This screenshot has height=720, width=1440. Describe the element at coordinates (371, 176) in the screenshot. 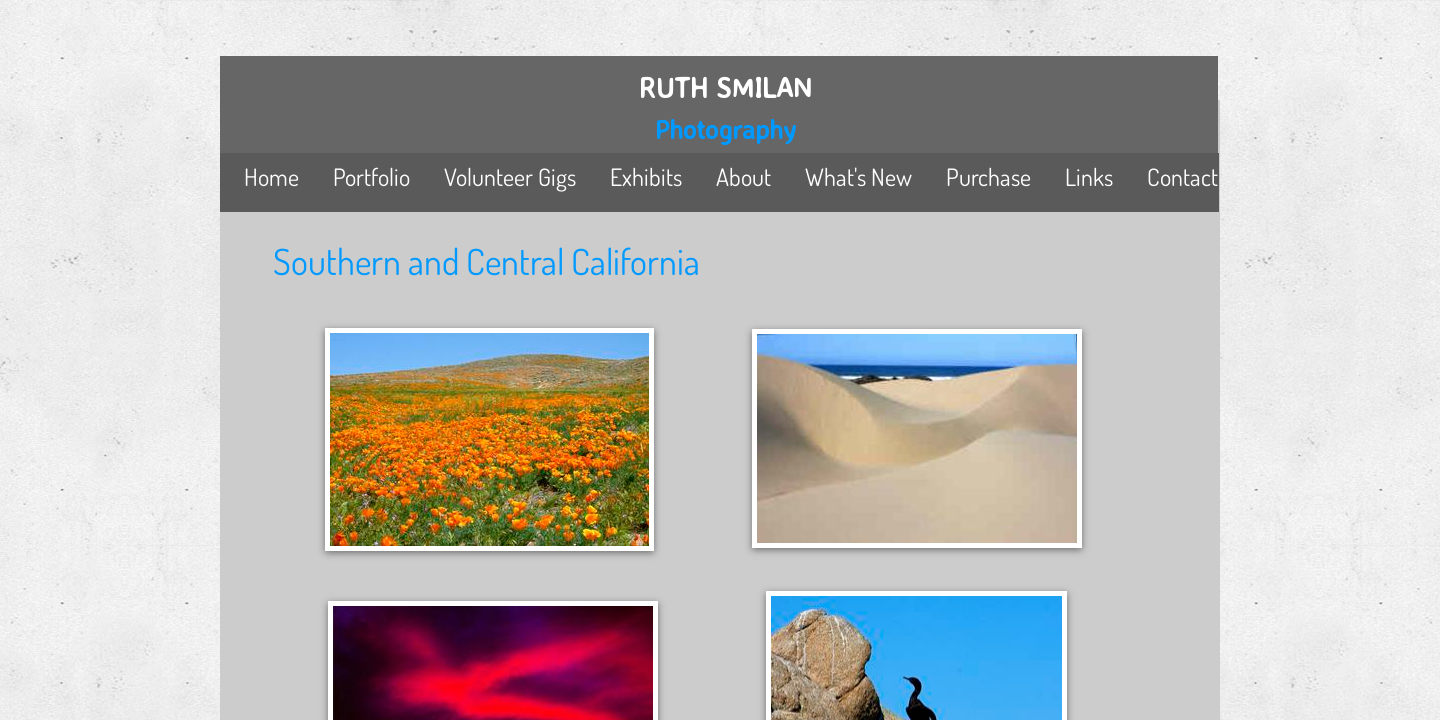

I see `Portfolio` at that location.